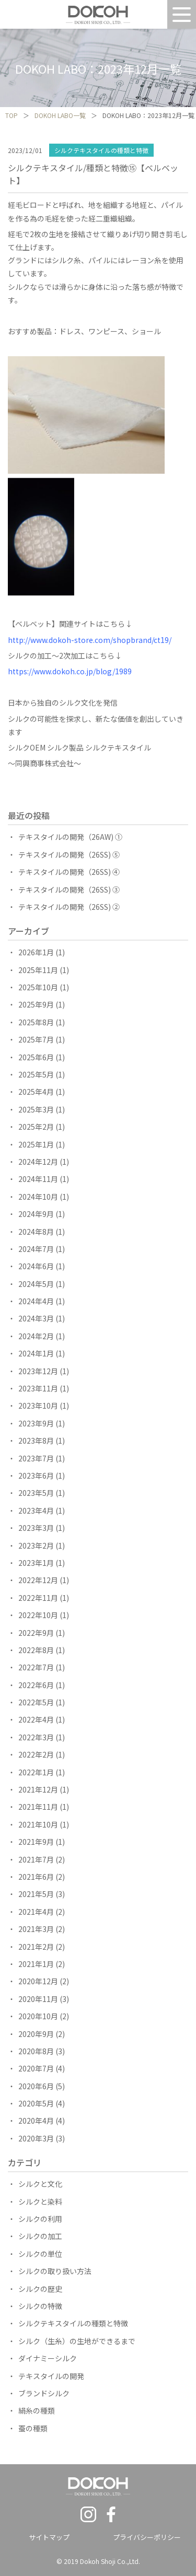  What do you see at coordinates (38, 1615) in the screenshot?
I see `2022年10月` at bounding box center [38, 1615].